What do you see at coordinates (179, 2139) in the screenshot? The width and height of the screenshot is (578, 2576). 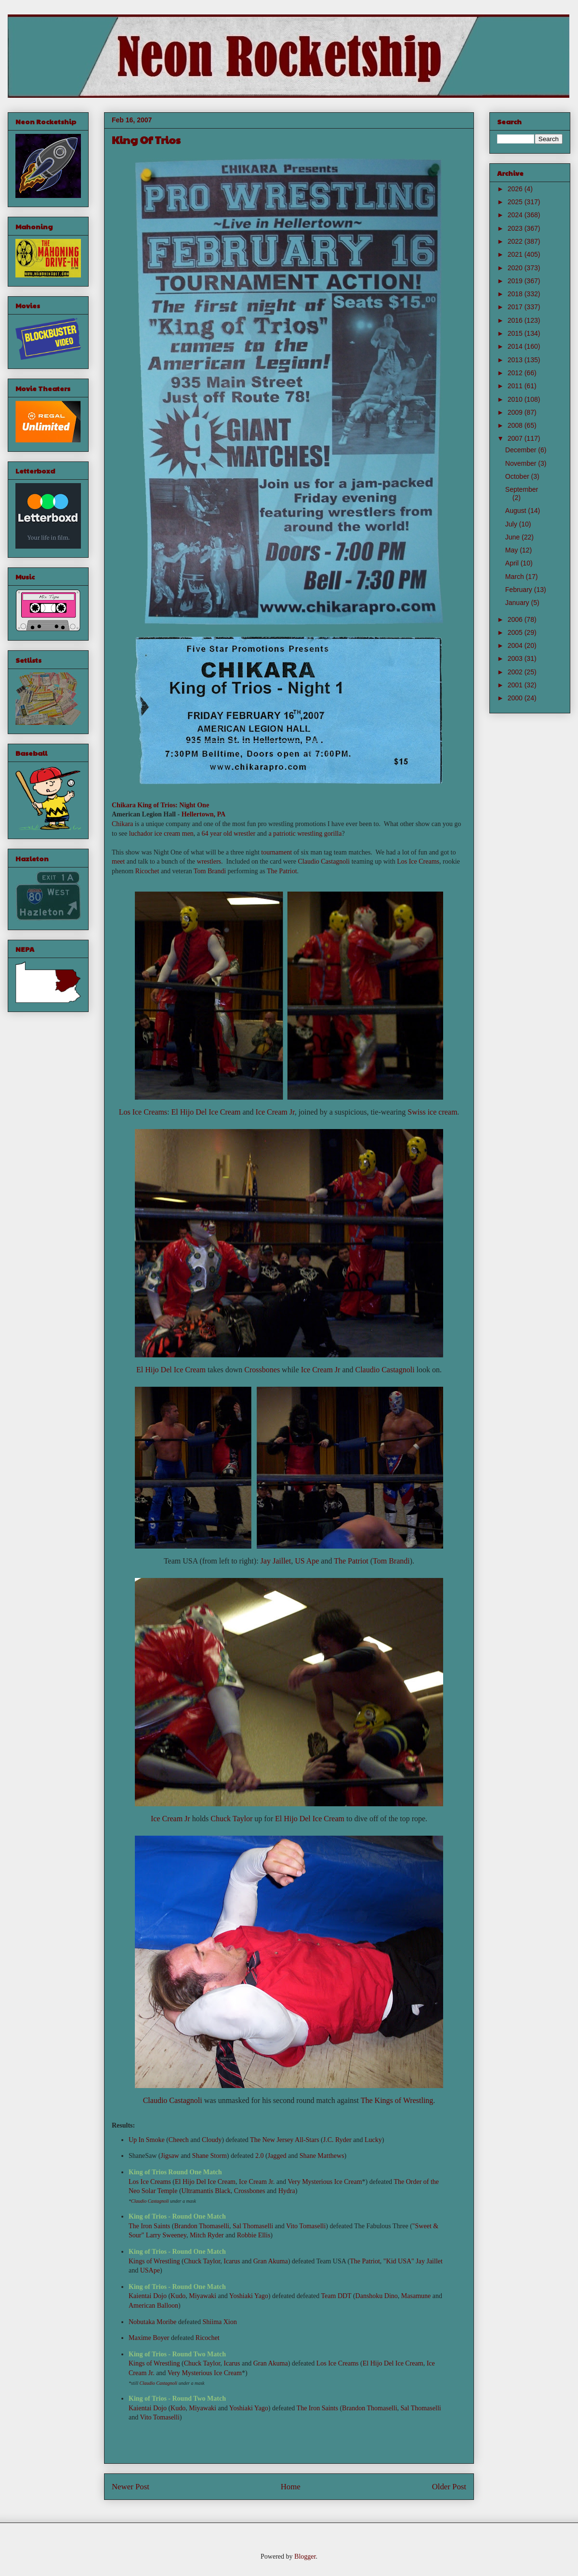 I see `Cheech` at bounding box center [179, 2139].